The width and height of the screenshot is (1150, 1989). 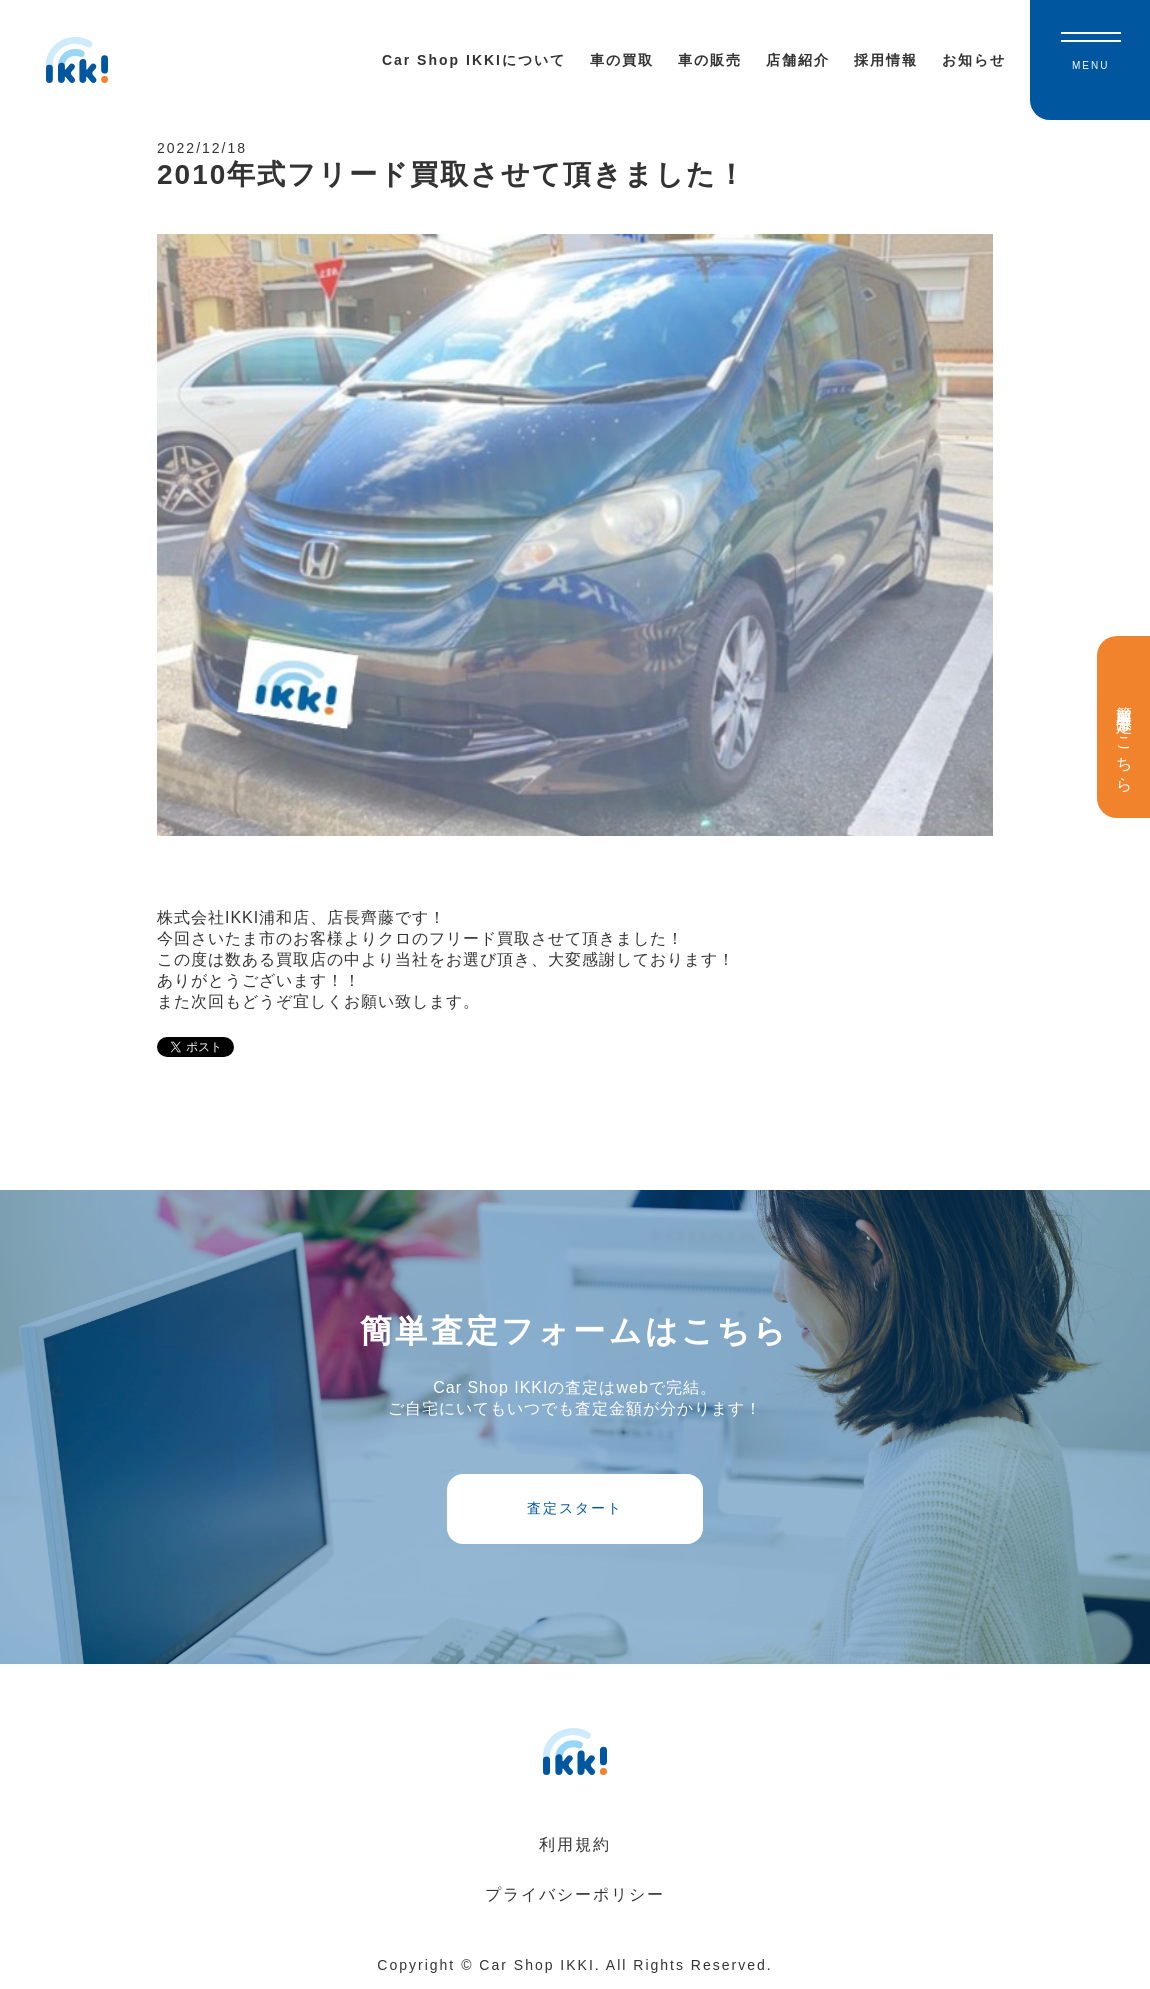 What do you see at coordinates (575, 1894) in the screenshot?
I see `プライバシーポリシー` at bounding box center [575, 1894].